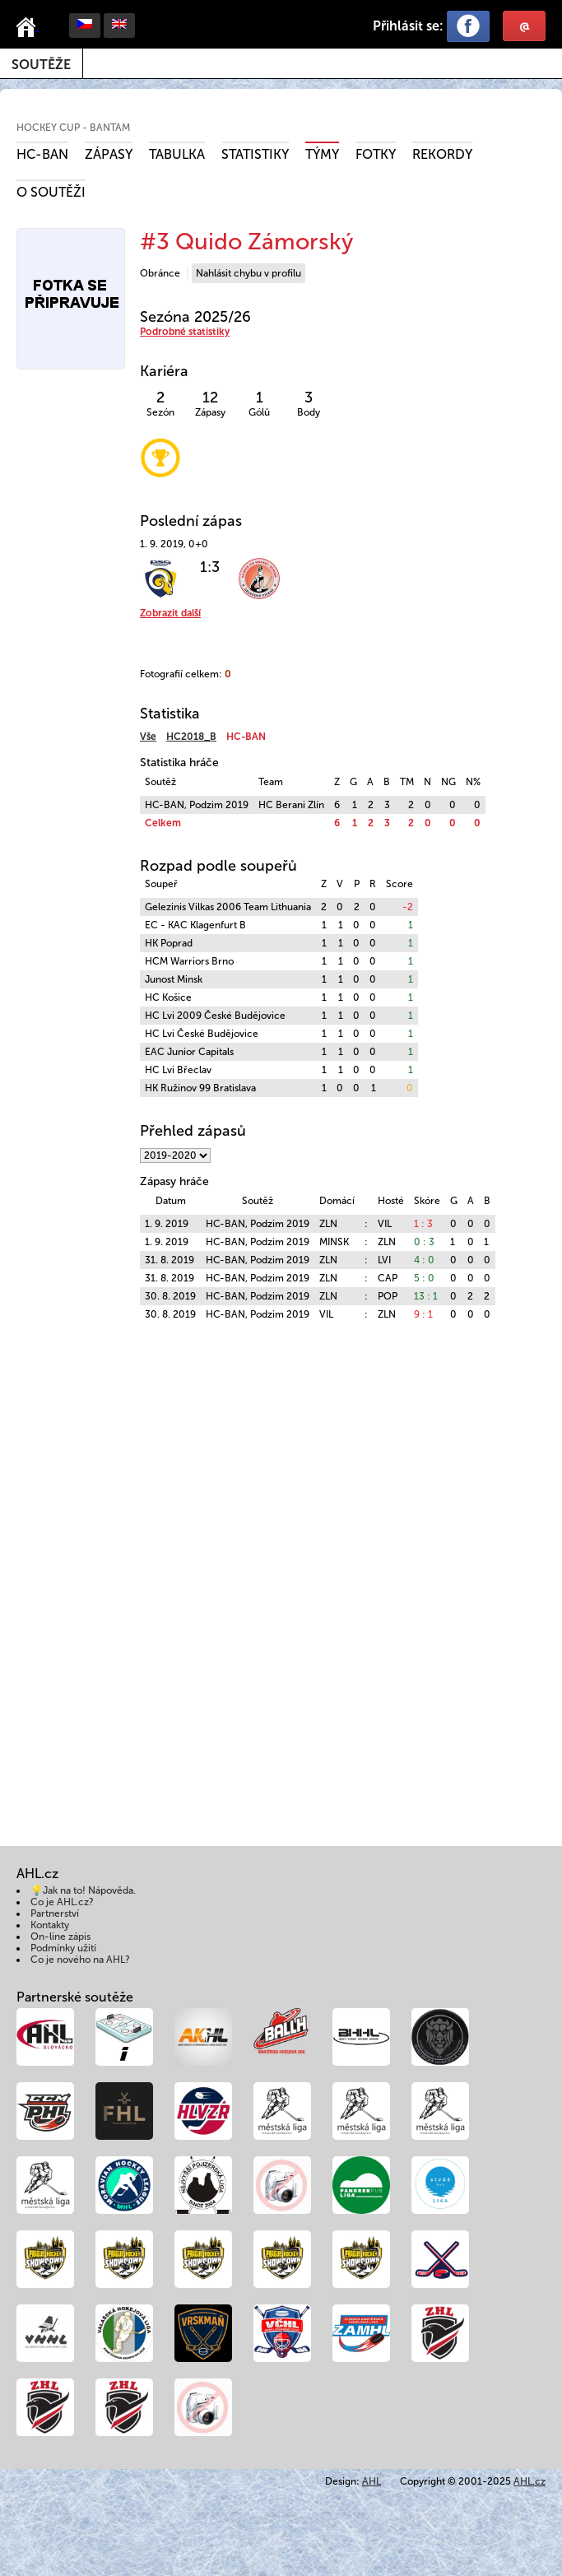 The width and height of the screenshot is (562, 2576). Describe the element at coordinates (63, 1948) in the screenshot. I see `Podmínky užití` at that location.